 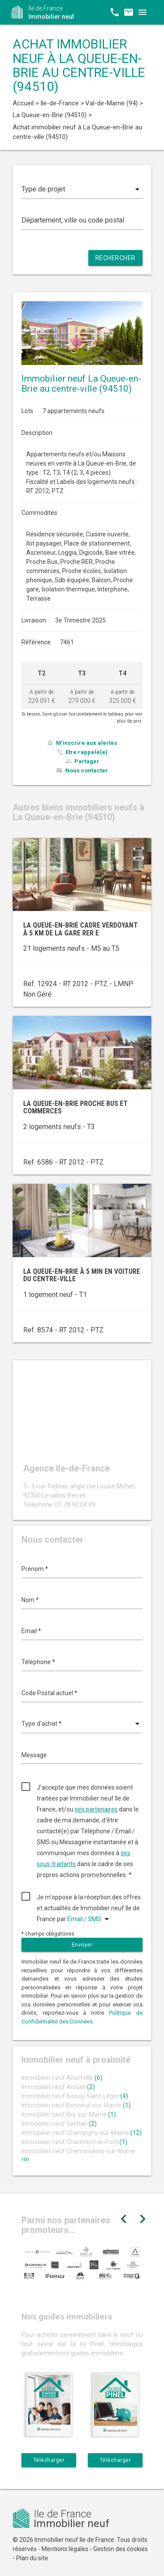 What do you see at coordinates (32, 2558) in the screenshot?
I see `Plan du site` at bounding box center [32, 2558].